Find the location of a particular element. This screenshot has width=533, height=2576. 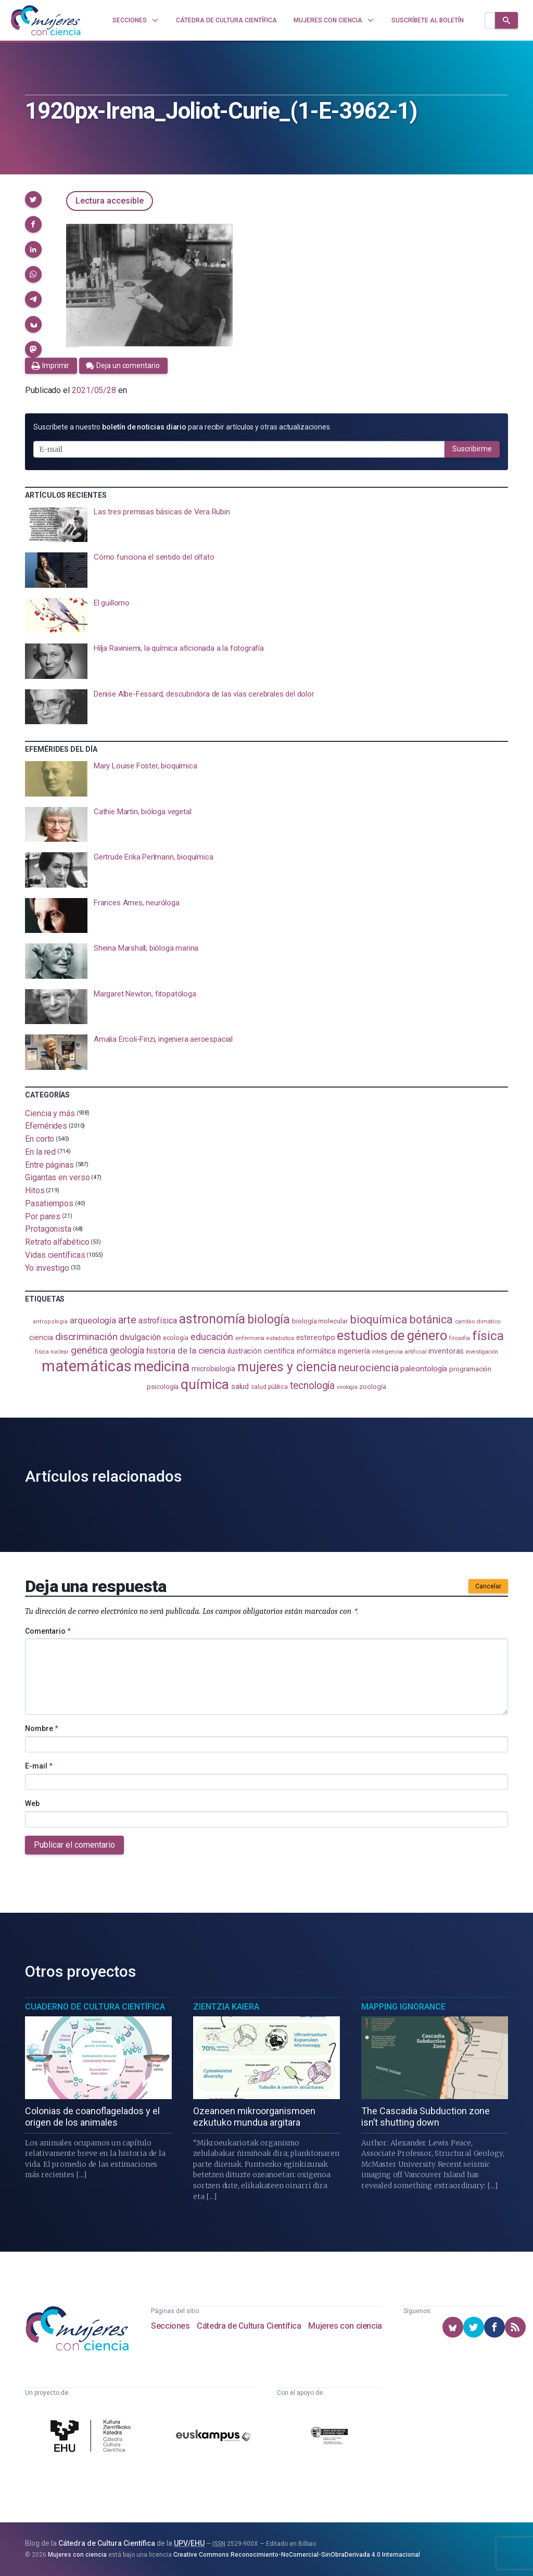

geología [geología (179 elementos)] is located at coordinates (127, 1350).